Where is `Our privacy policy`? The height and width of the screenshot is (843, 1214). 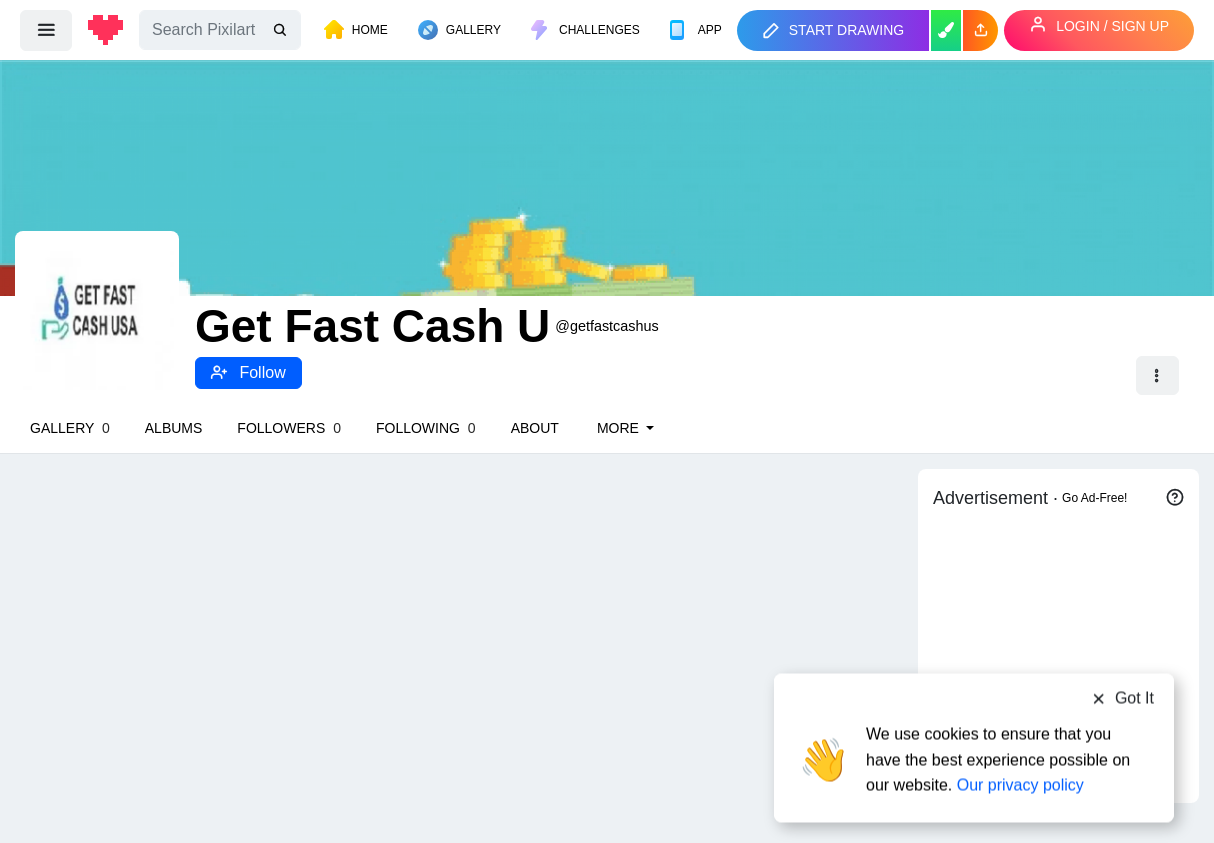 Our privacy policy is located at coordinates (1020, 765).